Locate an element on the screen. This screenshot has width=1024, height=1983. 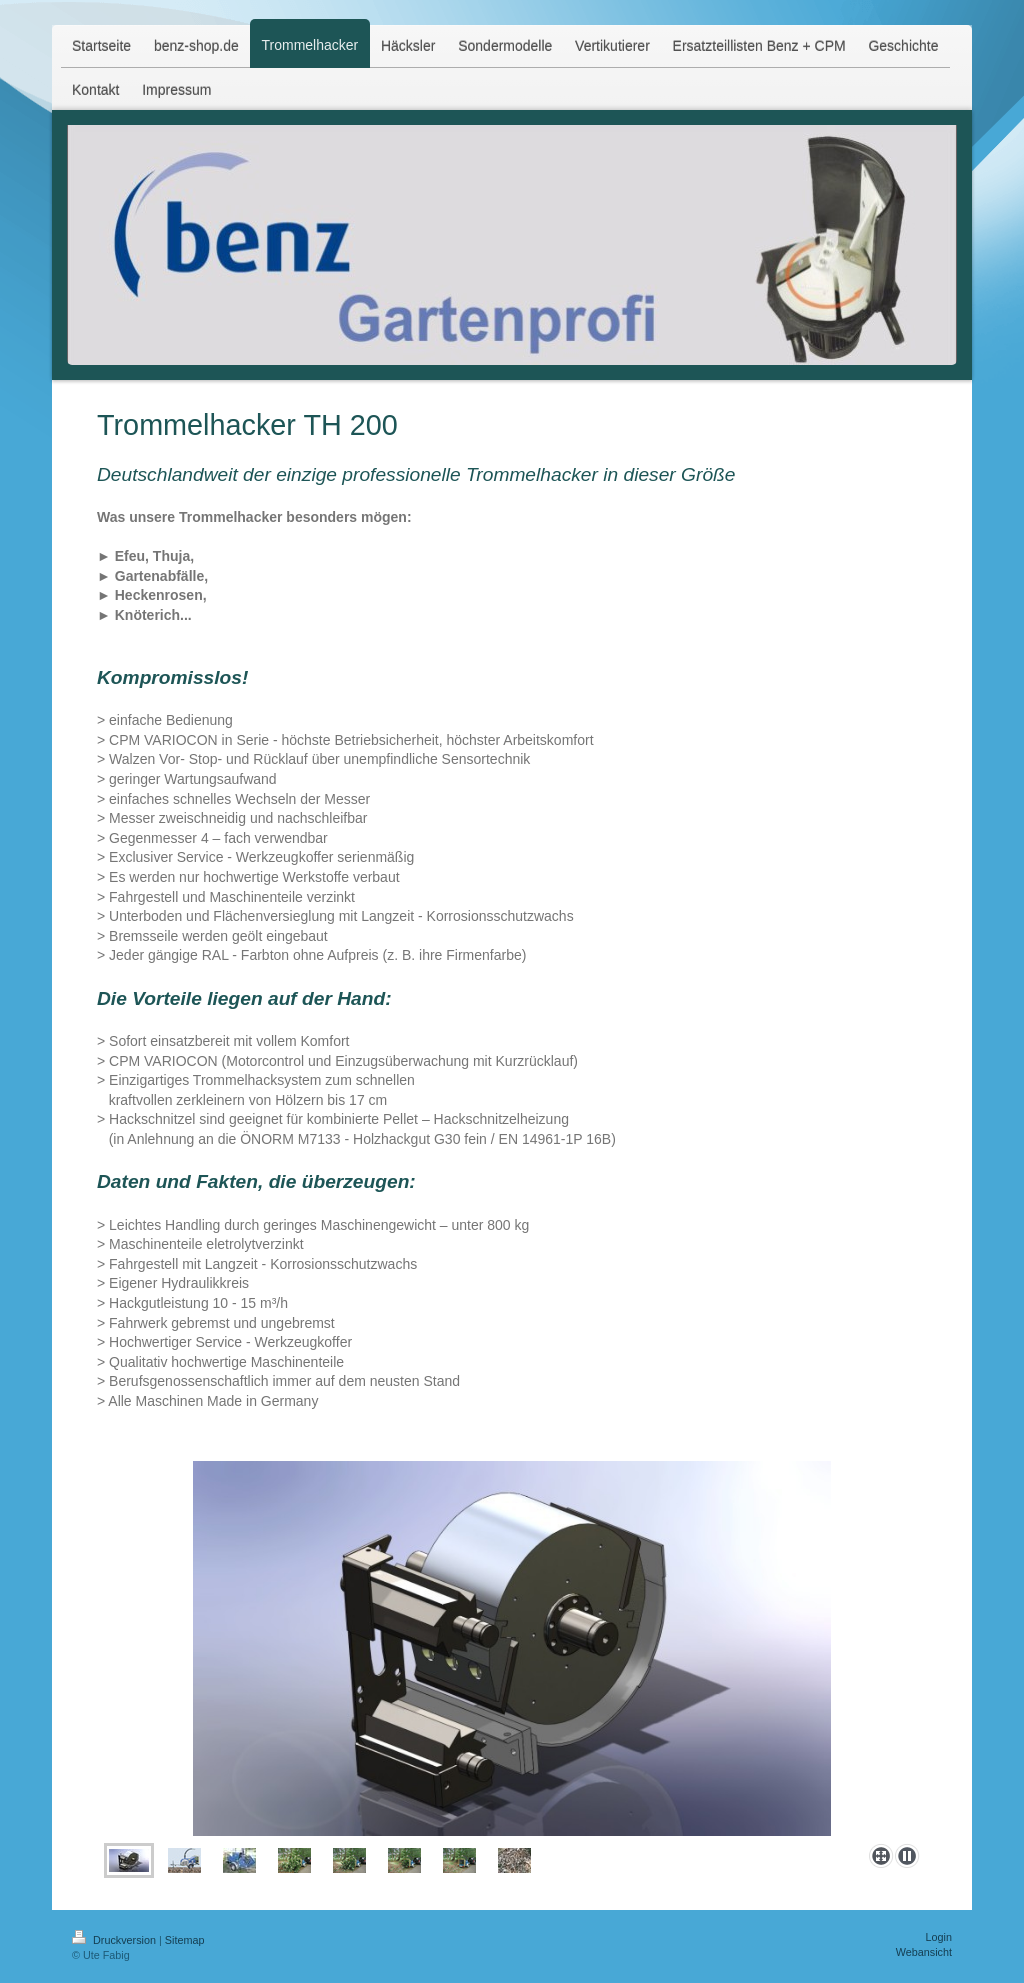
Sitemap is located at coordinates (185, 1940).